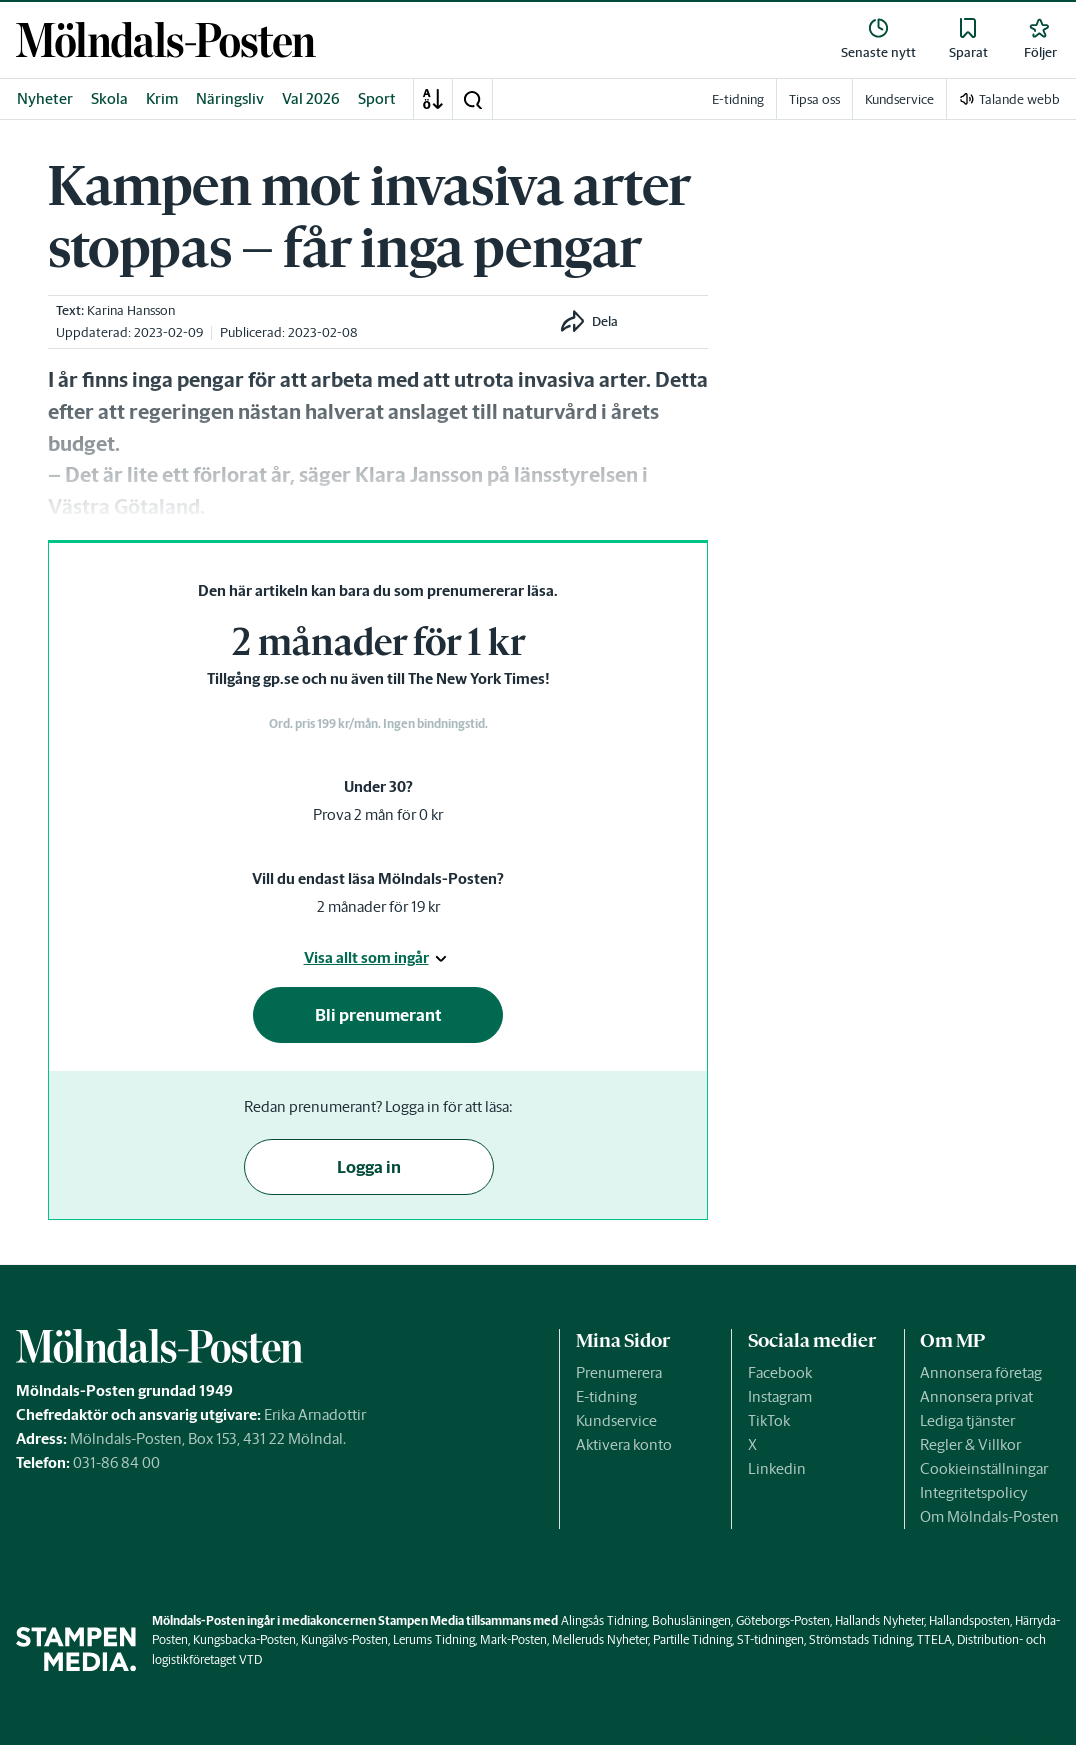  I want to click on Linkedin, so click(777, 1468).